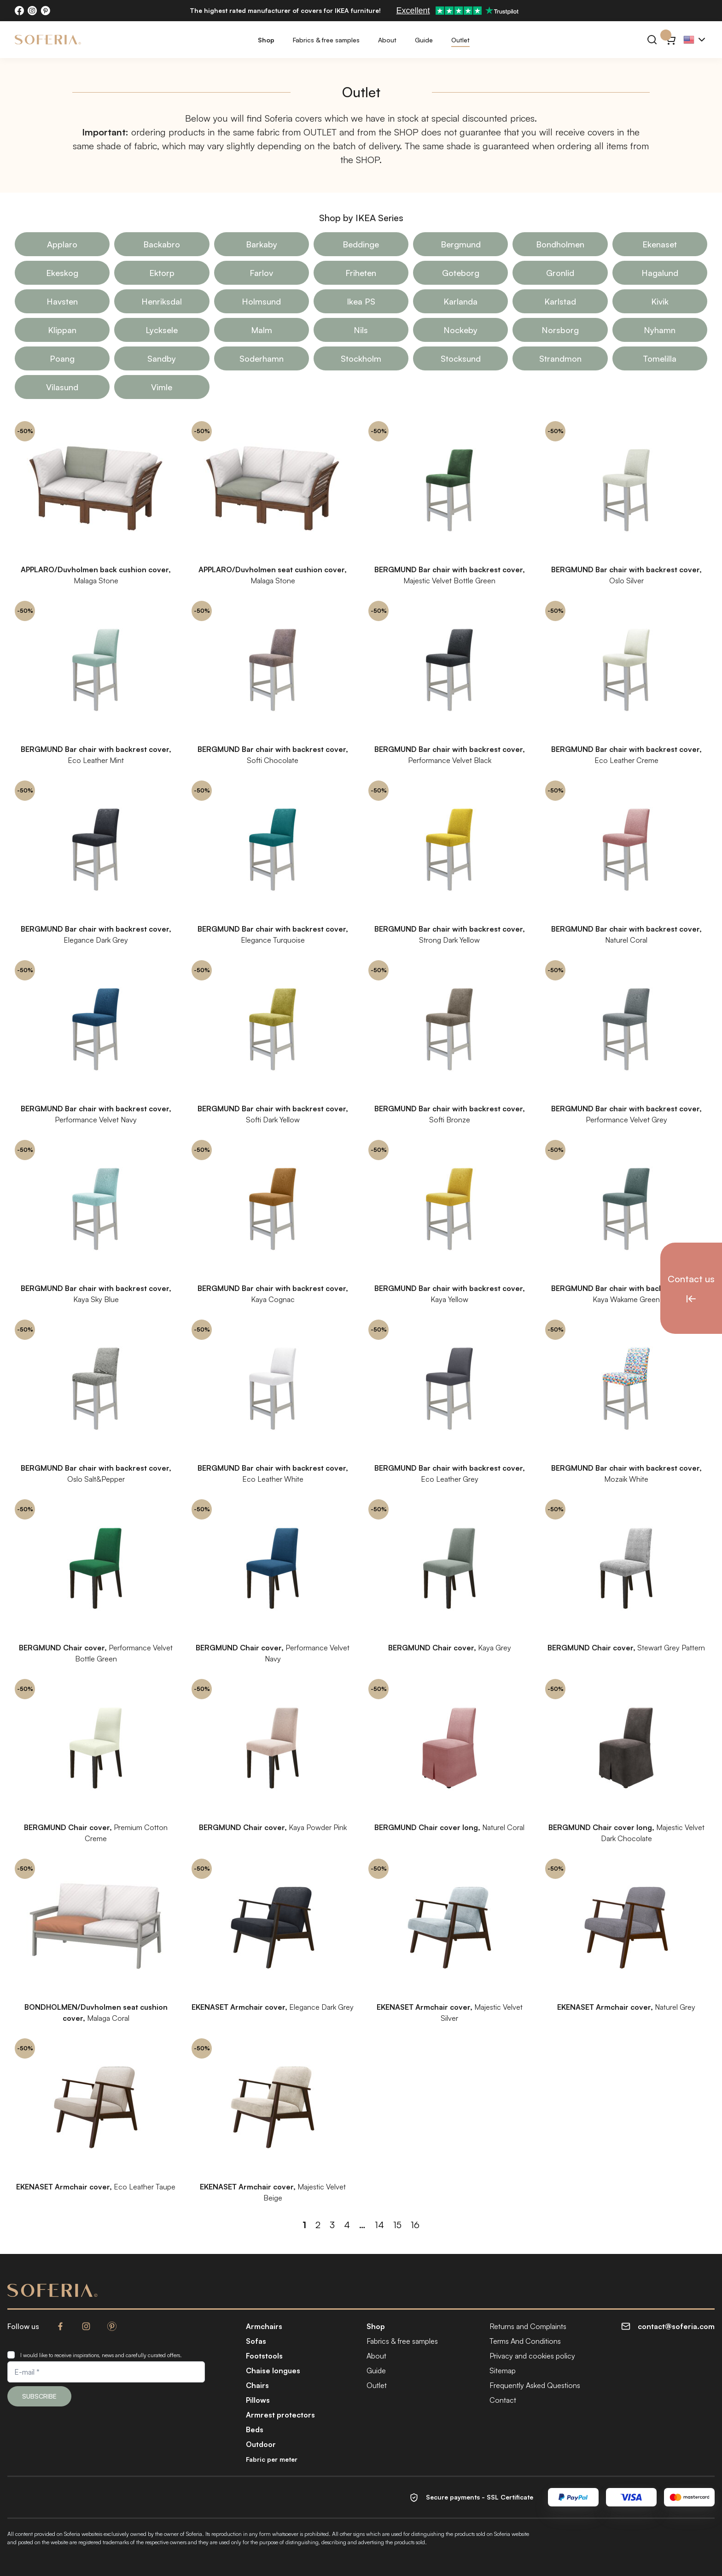 The height and width of the screenshot is (2576, 722). I want to click on Havsten, so click(62, 301).